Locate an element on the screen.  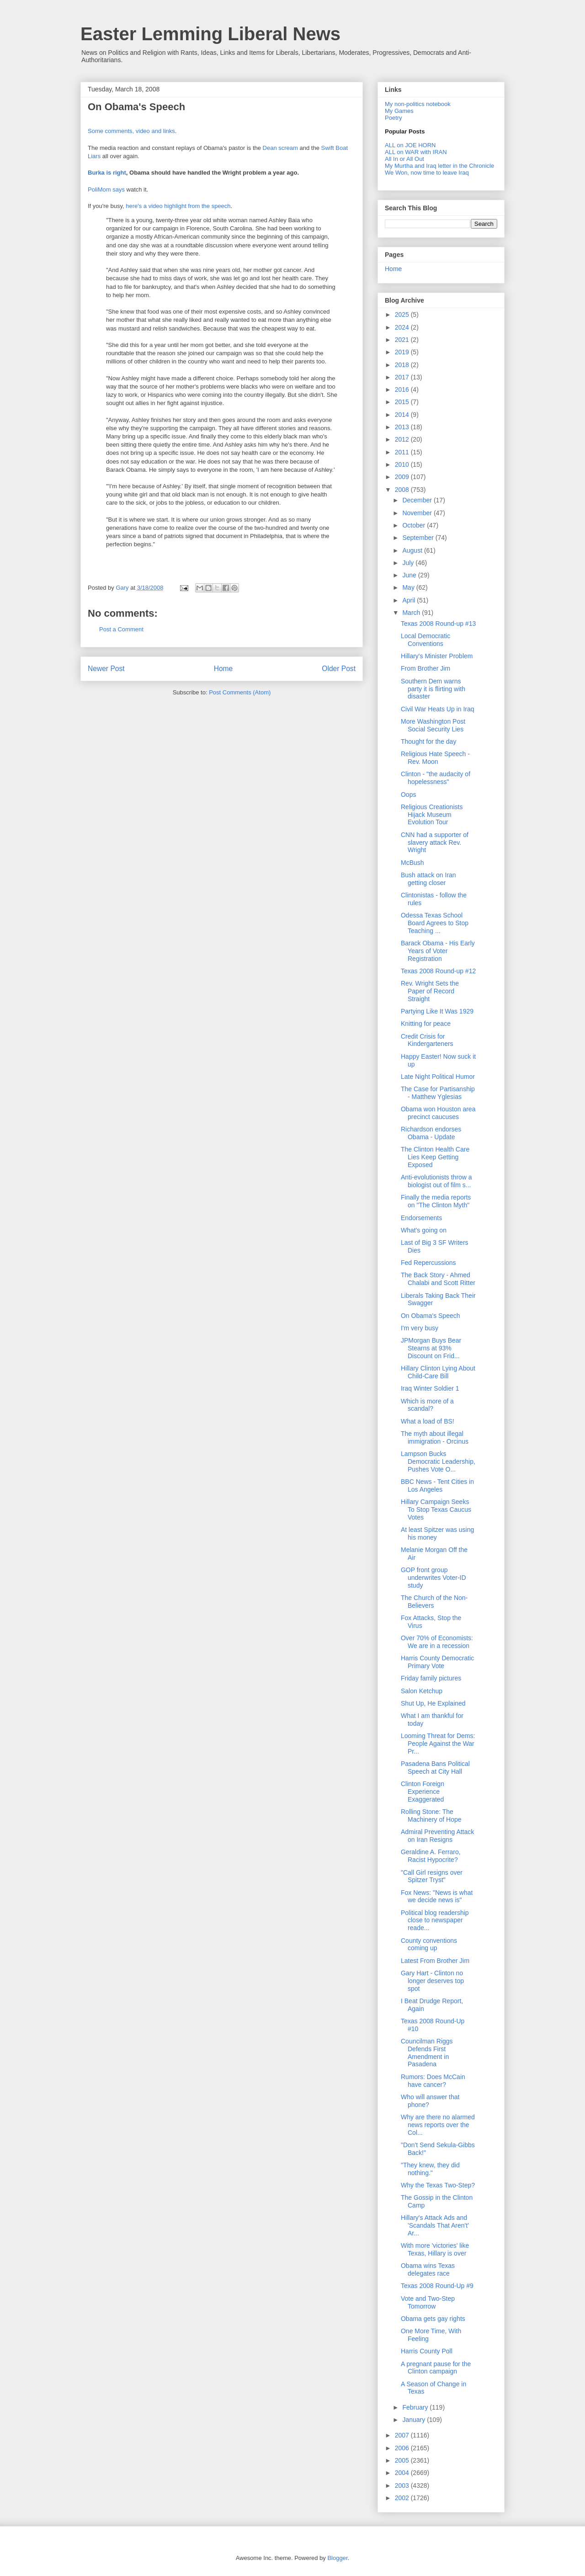
2016 is located at coordinates (403, 389).